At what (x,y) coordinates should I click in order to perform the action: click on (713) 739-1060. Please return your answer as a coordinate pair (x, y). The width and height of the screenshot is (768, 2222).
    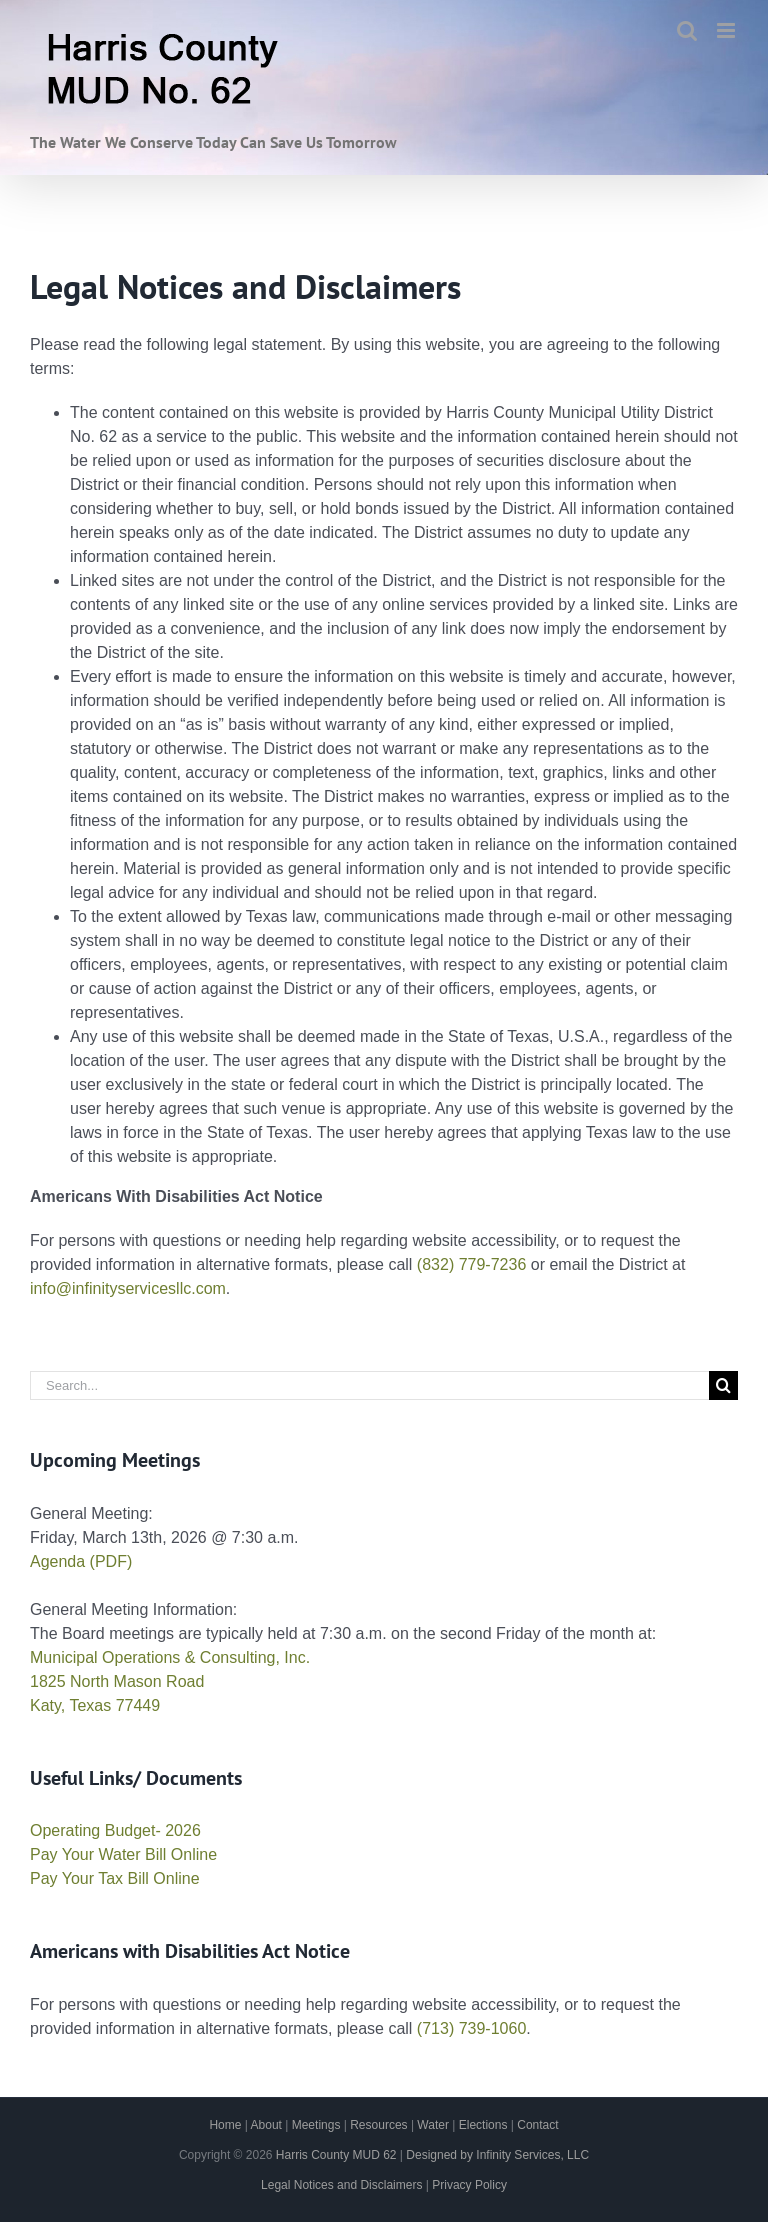
    Looking at the image, I should click on (471, 2028).